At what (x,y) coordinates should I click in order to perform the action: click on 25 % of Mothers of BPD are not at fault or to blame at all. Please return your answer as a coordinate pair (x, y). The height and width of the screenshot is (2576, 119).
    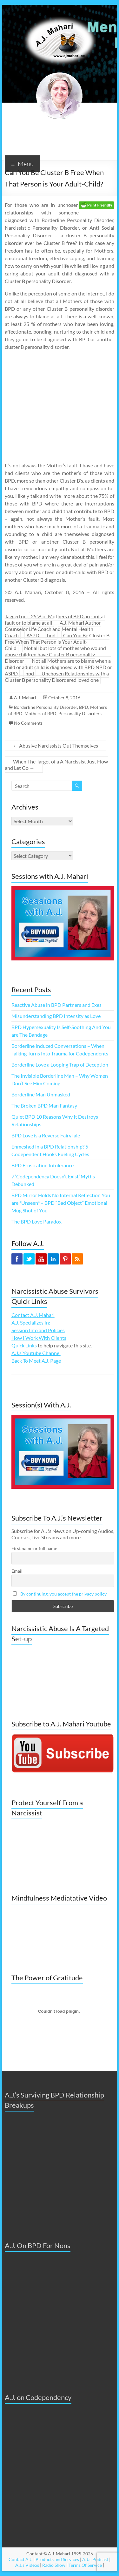
    Looking at the image, I should click on (55, 619).